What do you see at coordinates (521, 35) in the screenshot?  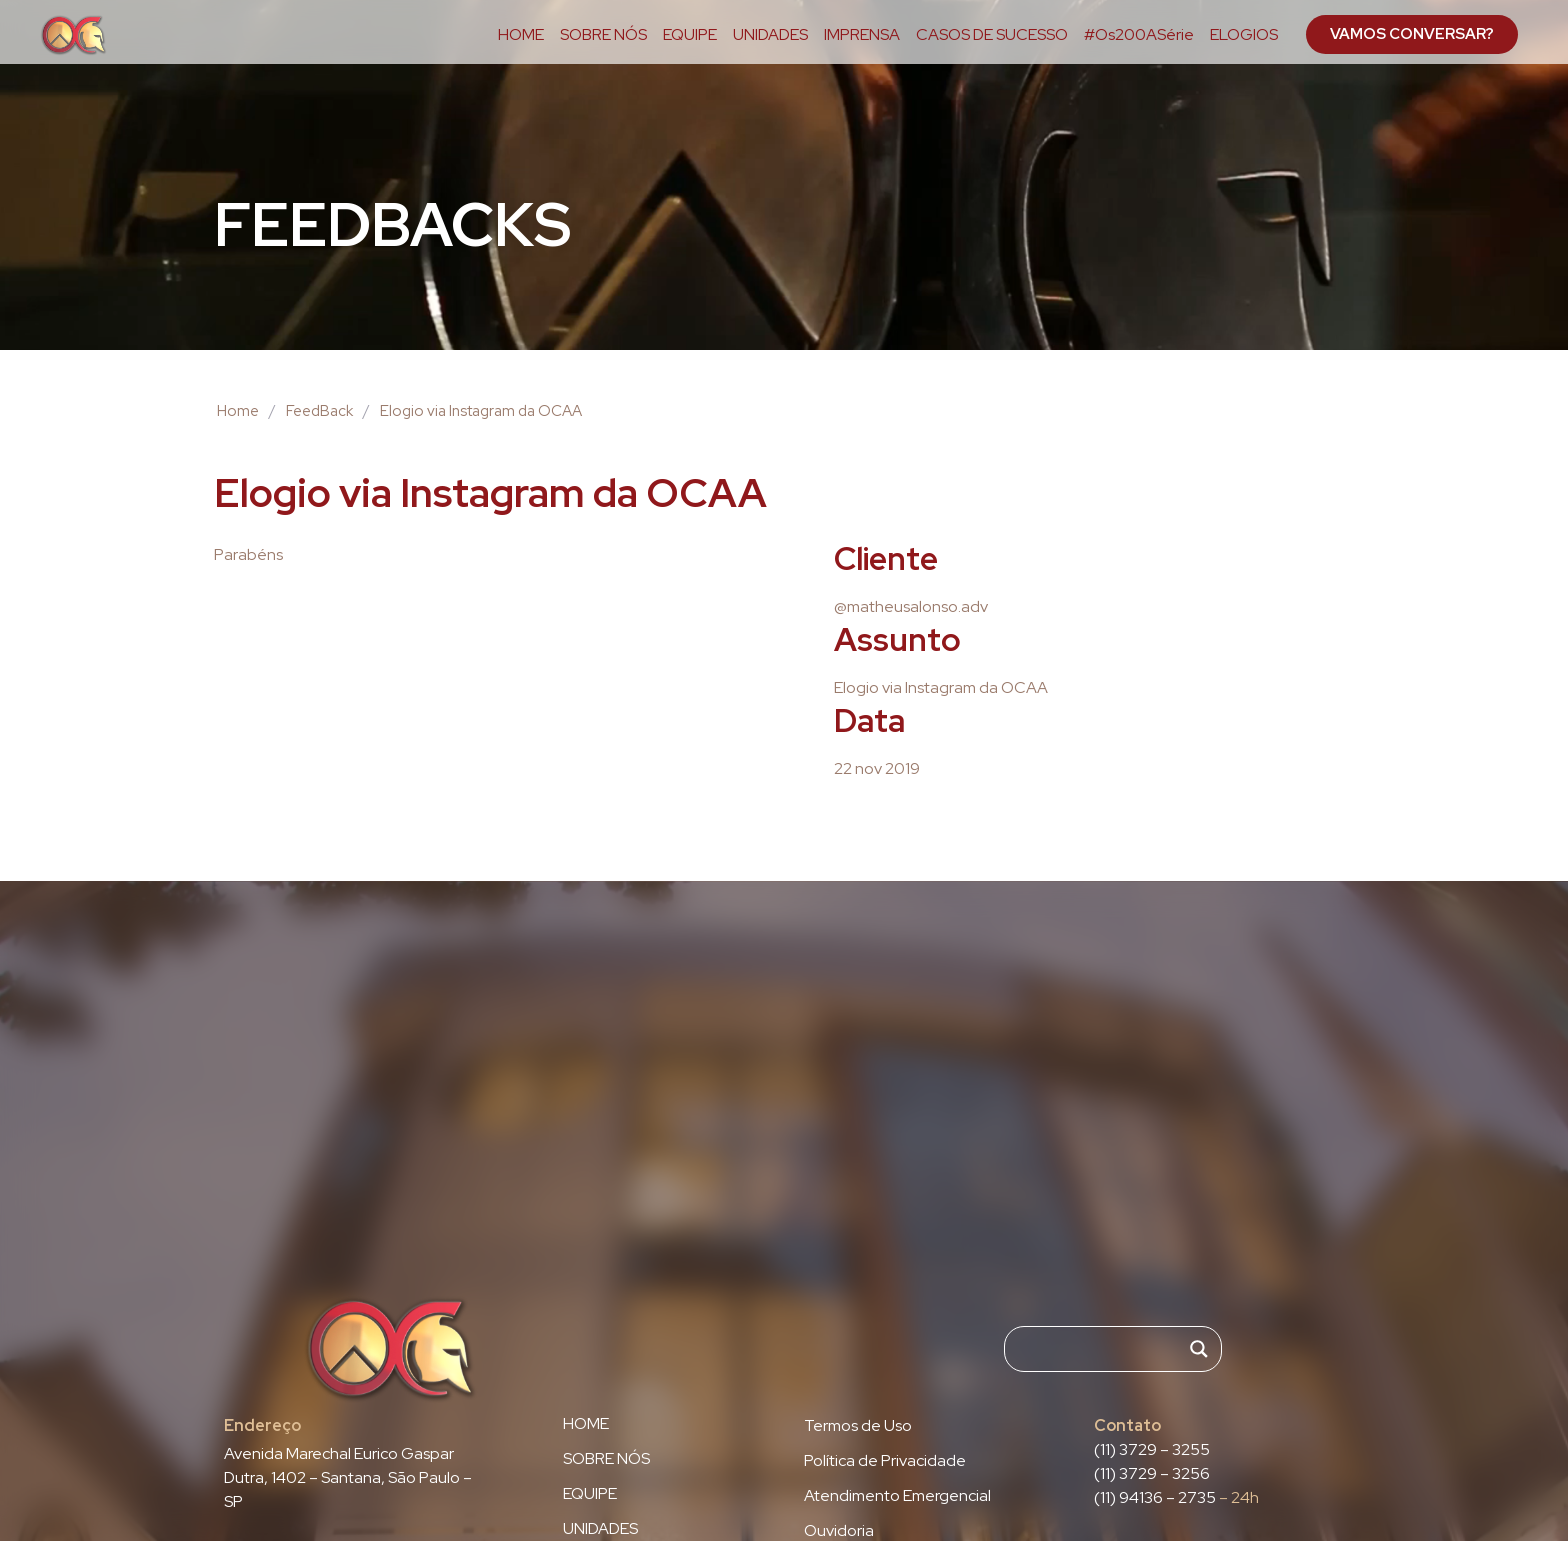 I see `HOME` at bounding box center [521, 35].